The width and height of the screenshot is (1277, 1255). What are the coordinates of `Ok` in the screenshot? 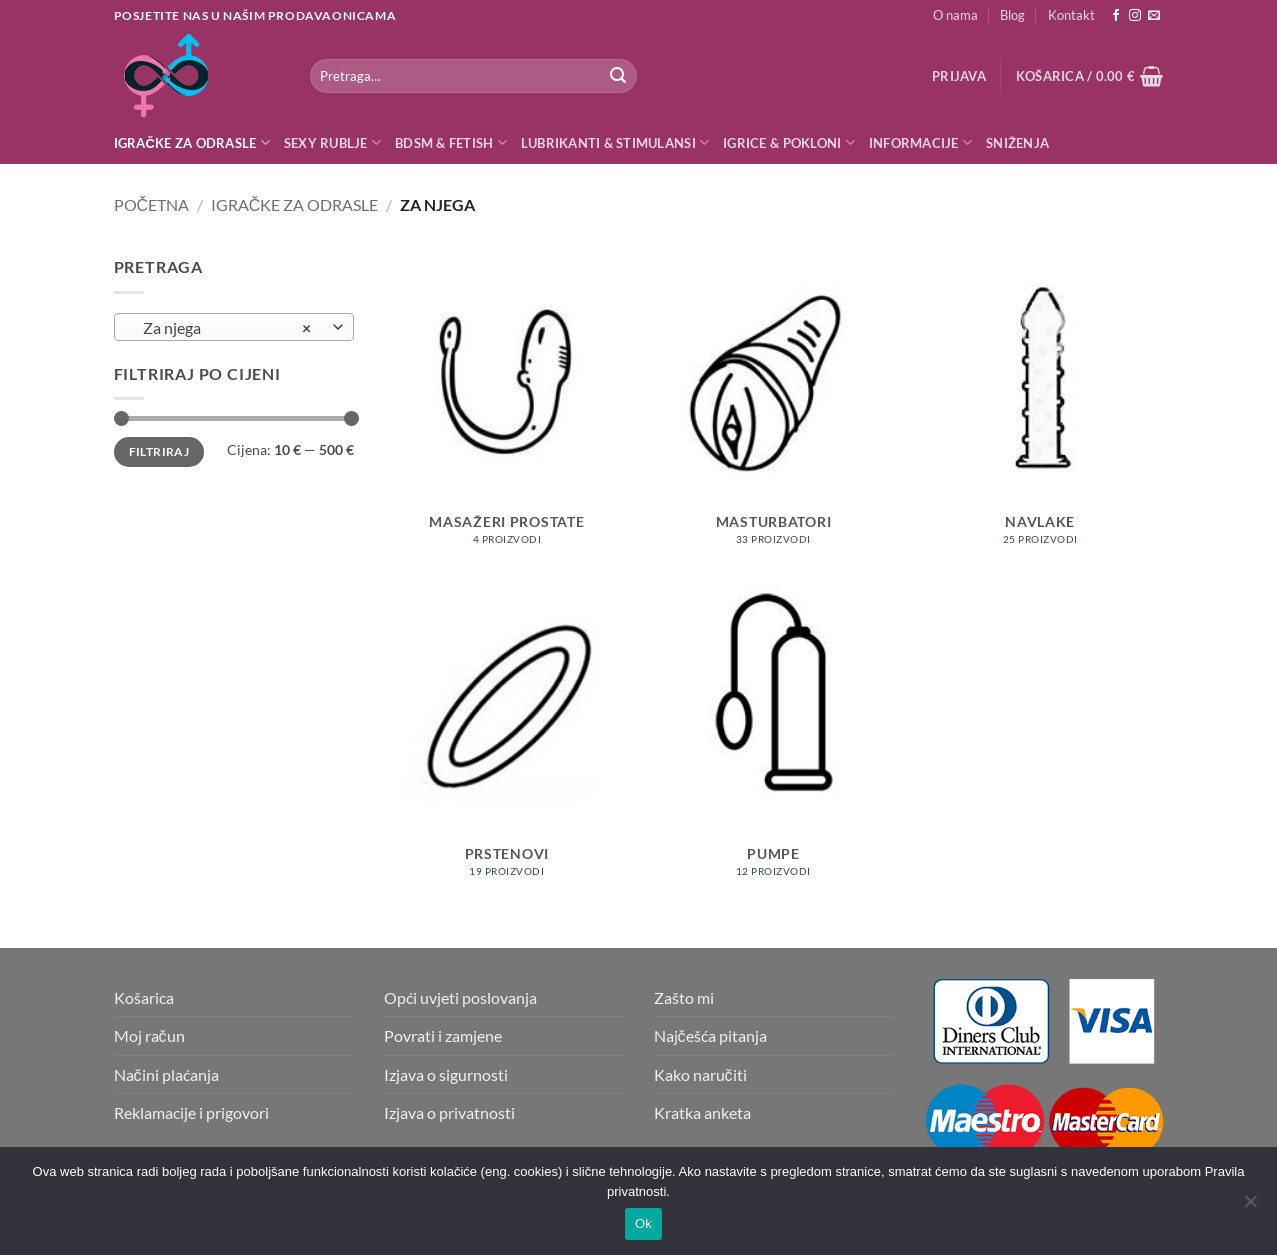 It's located at (643, 1223).